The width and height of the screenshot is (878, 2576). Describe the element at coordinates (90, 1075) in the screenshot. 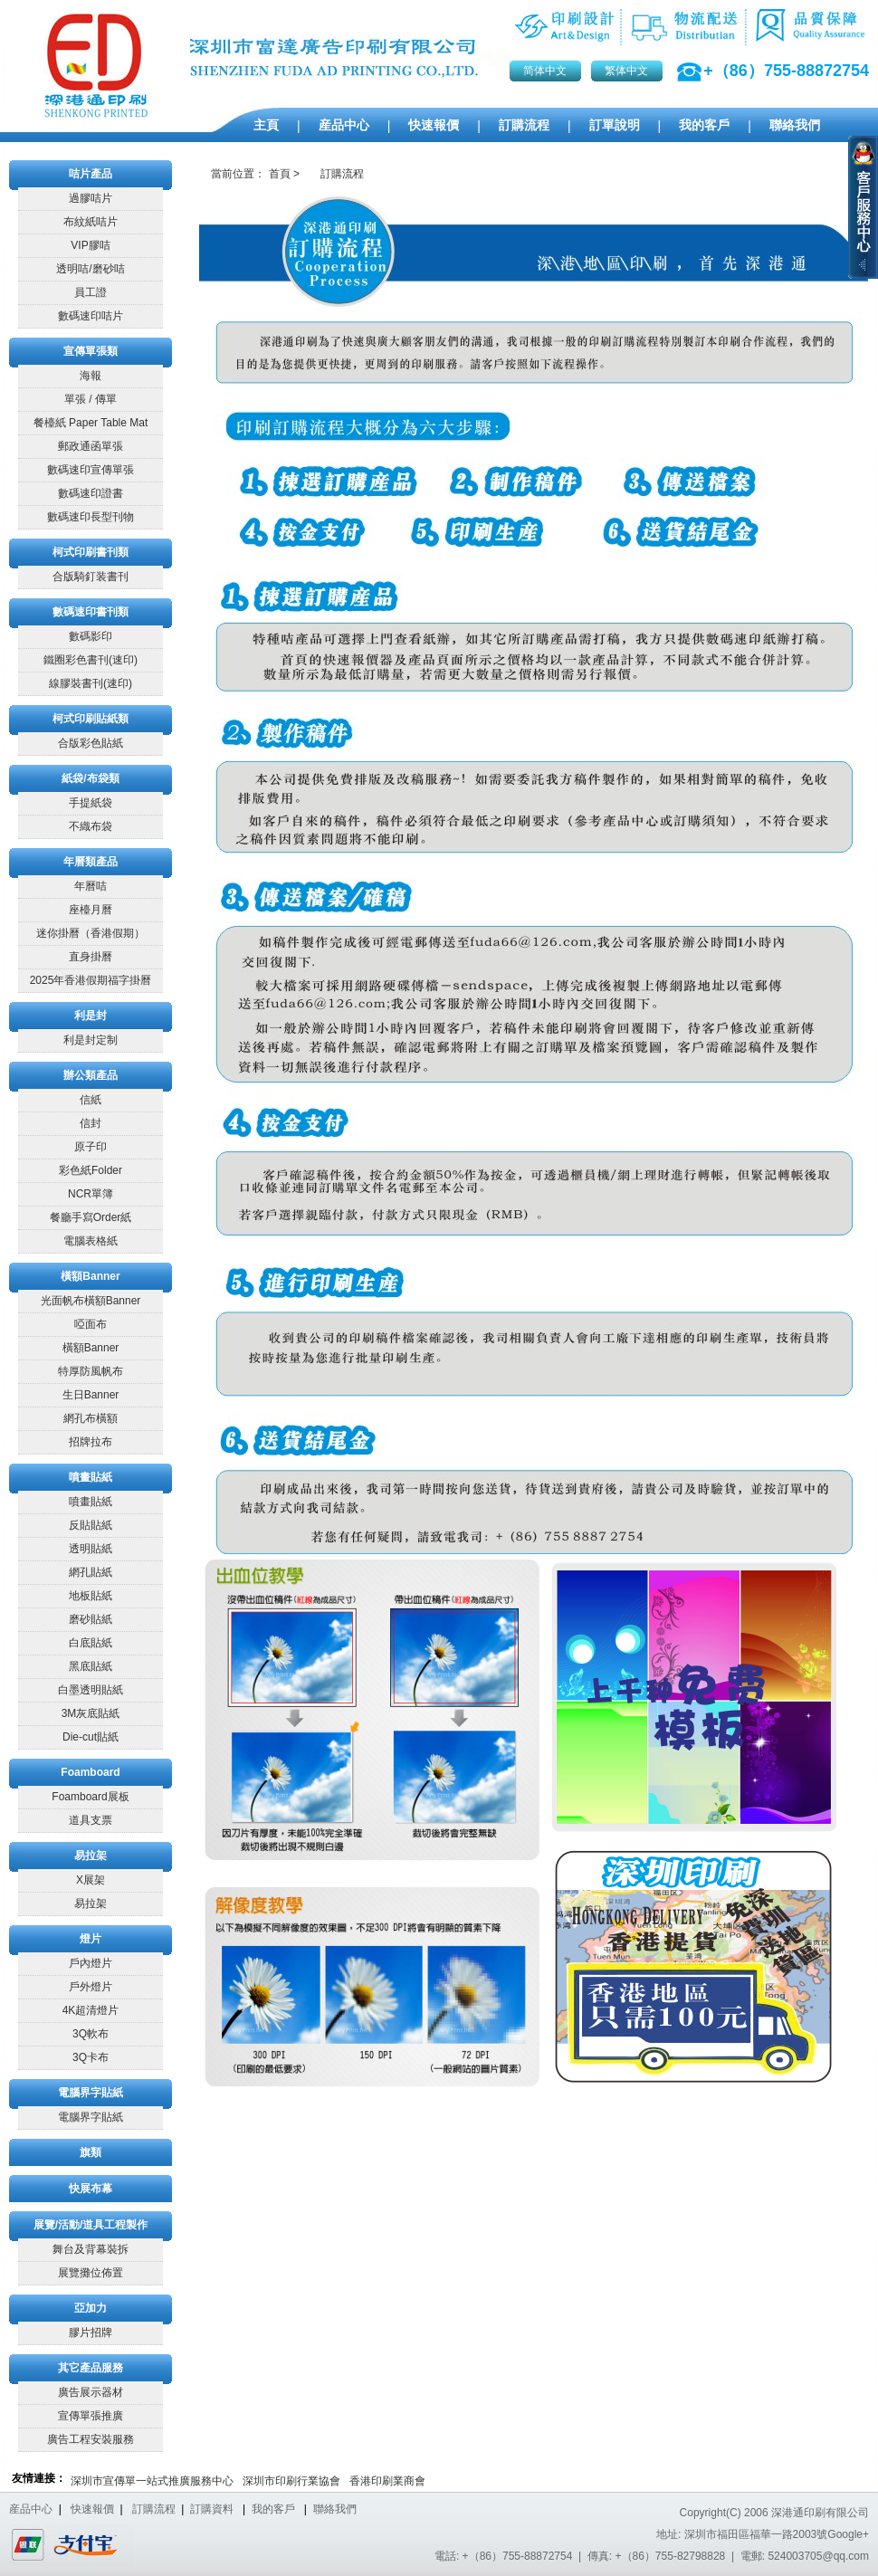

I see `辦公類產品` at that location.